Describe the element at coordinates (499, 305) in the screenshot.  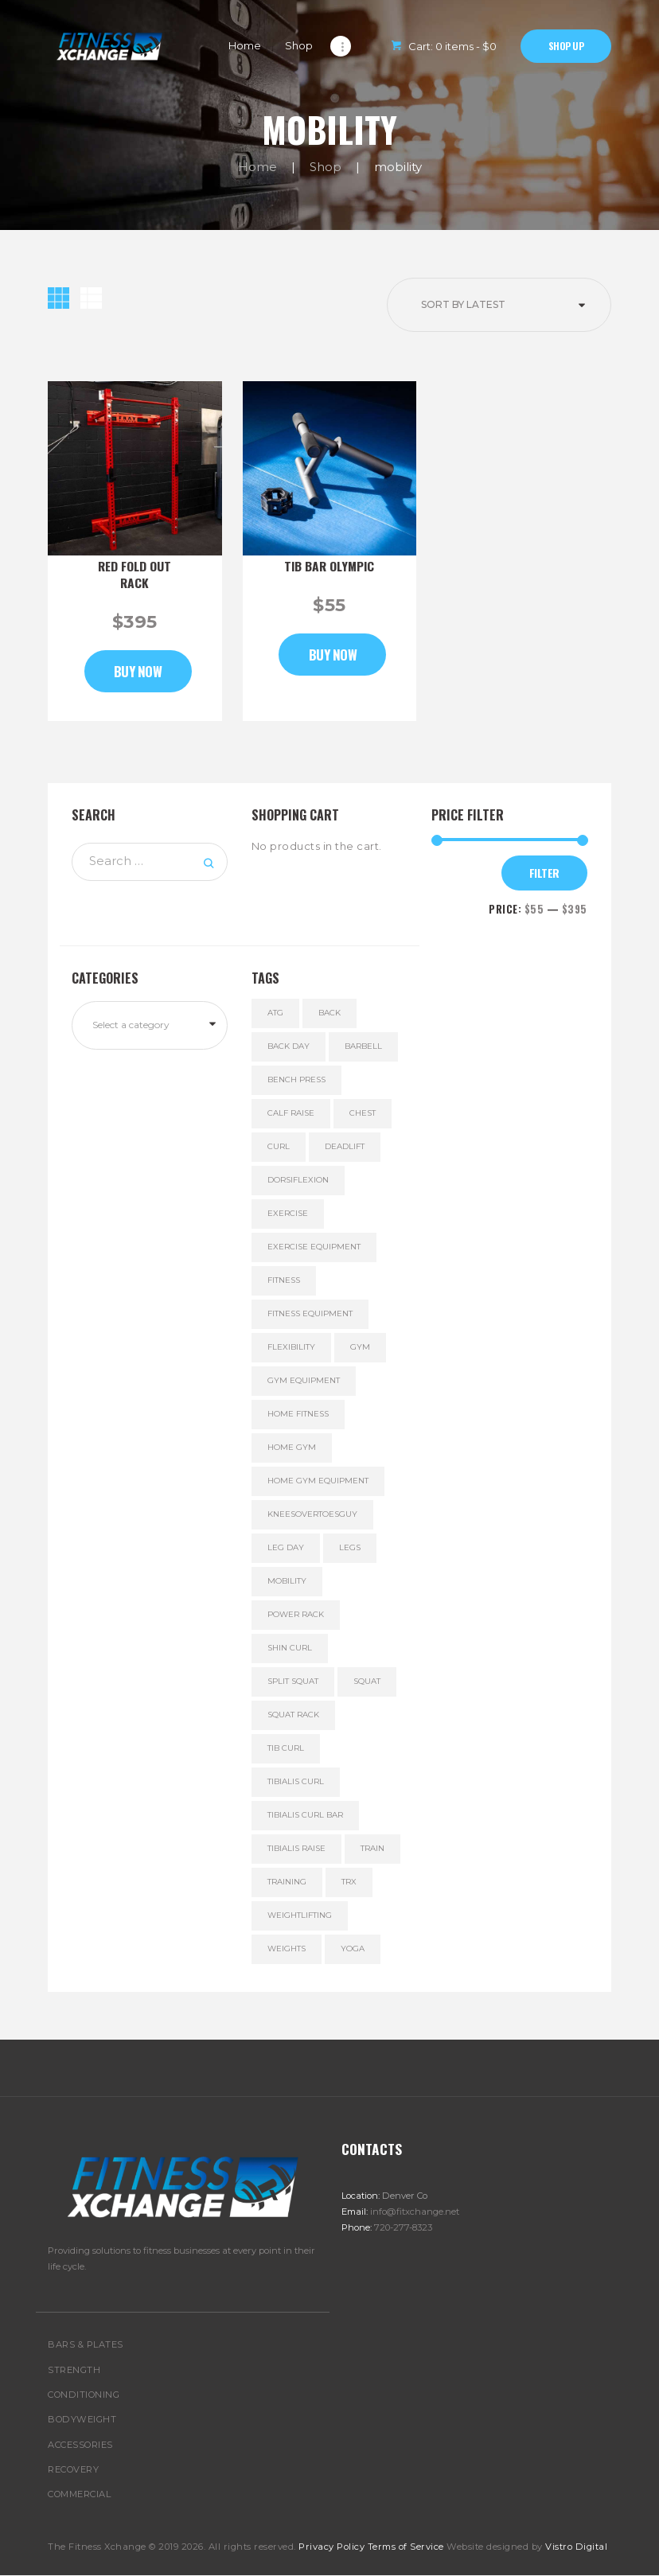
I see `[Shop order]` at that location.